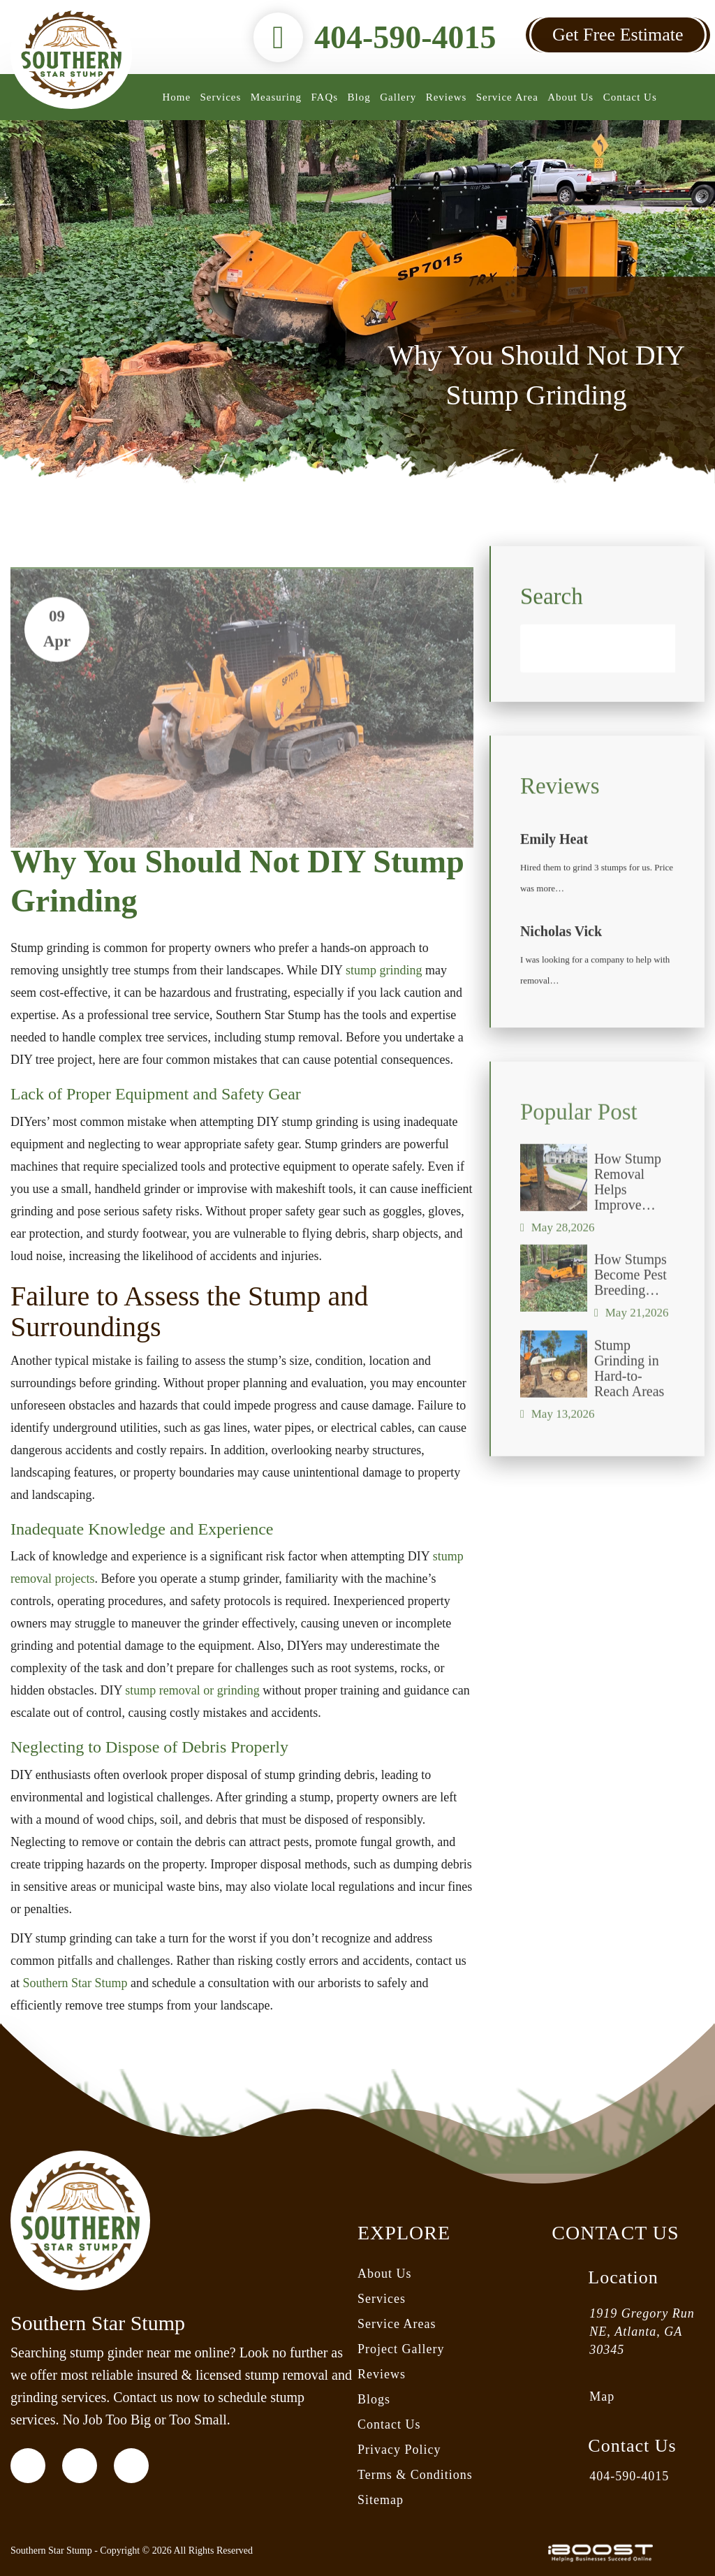 The image size is (715, 2576). Describe the element at coordinates (597, 710) in the screenshot. I see `[Search]` at that location.